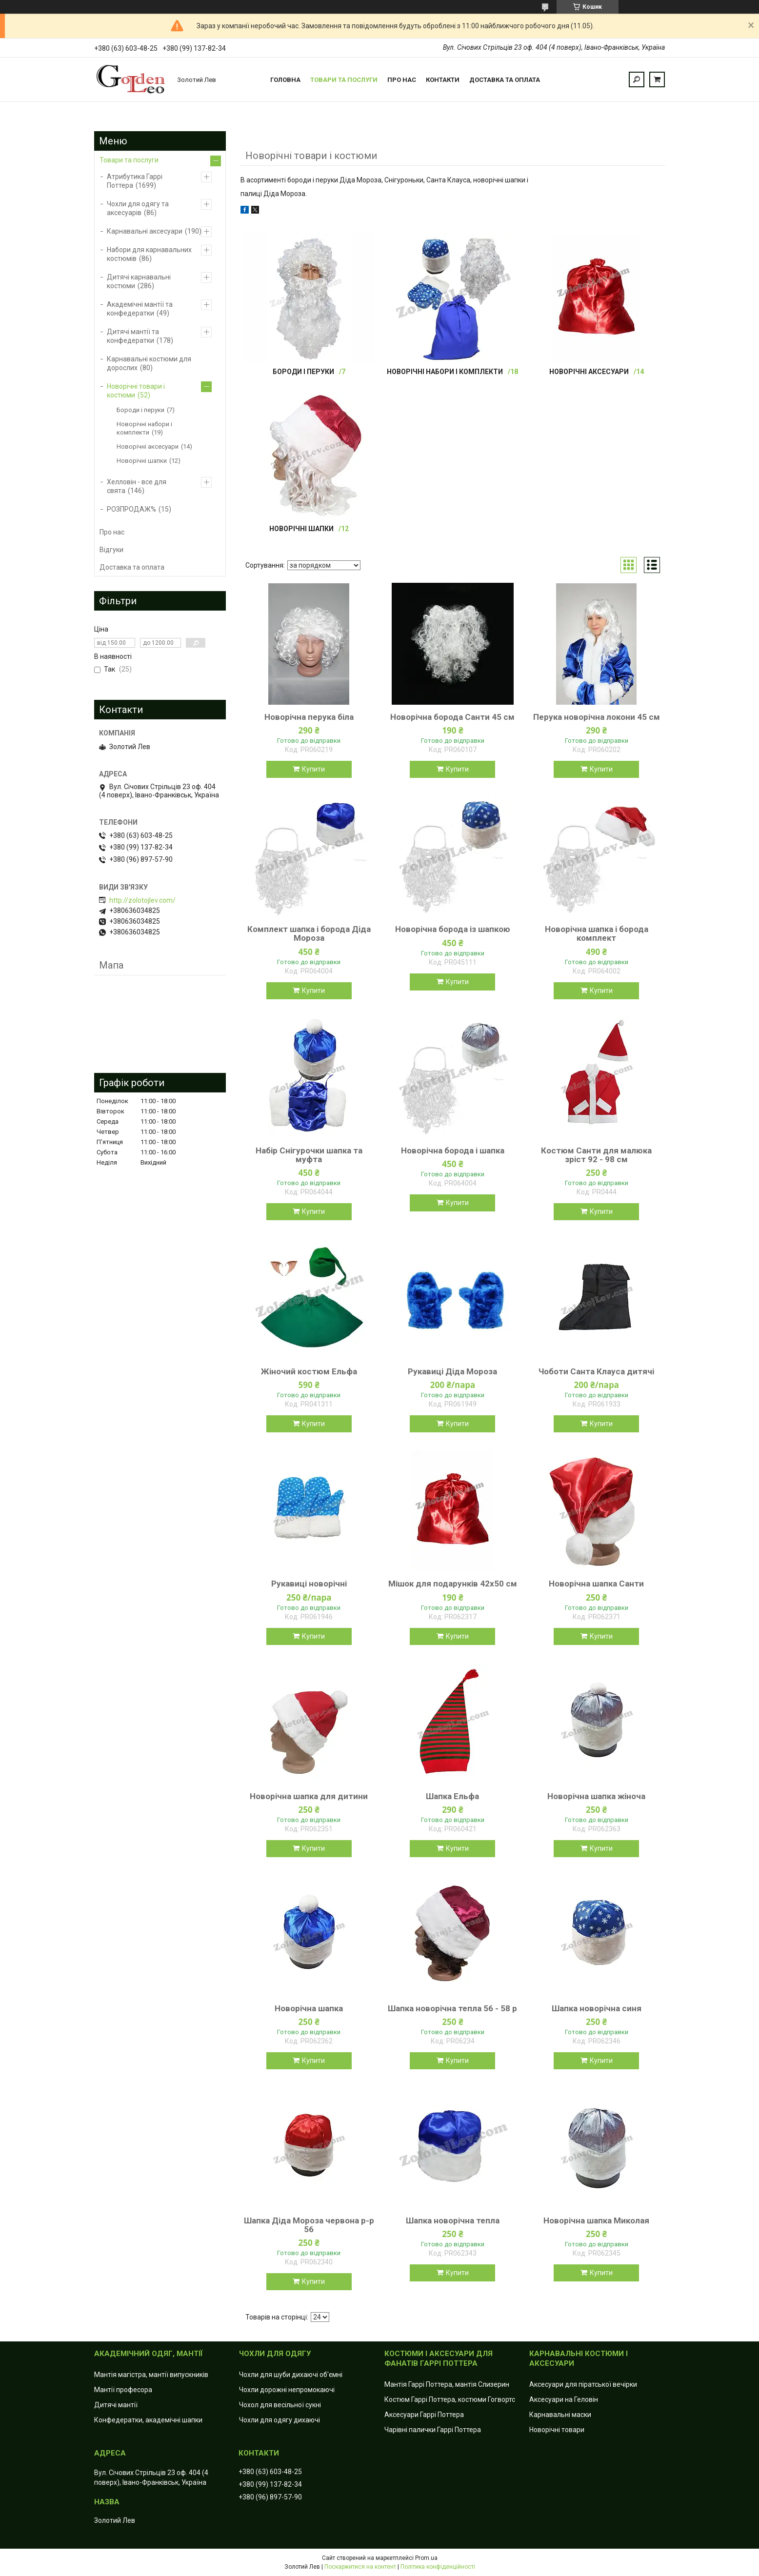 The height and width of the screenshot is (2576, 759). What do you see at coordinates (504, 79) in the screenshot?
I see `Доставка та оплата` at bounding box center [504, 79].